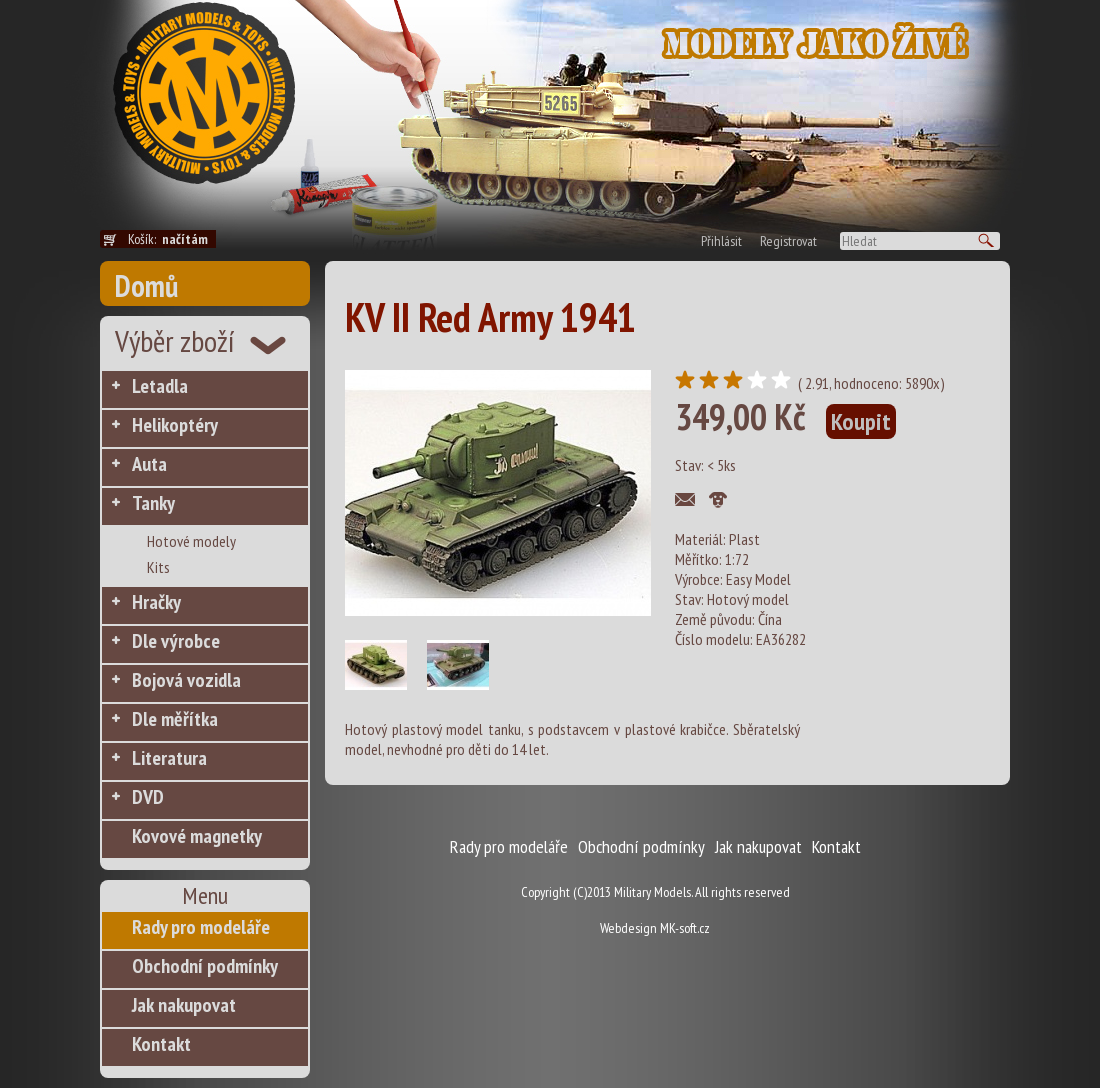 Image resolution: width=1100 pixels, height=1088 pixels. What do you see at coordinates (176, 641) in the screenshot?
I see `Dle výrobce` at bounding box center [176, 641].